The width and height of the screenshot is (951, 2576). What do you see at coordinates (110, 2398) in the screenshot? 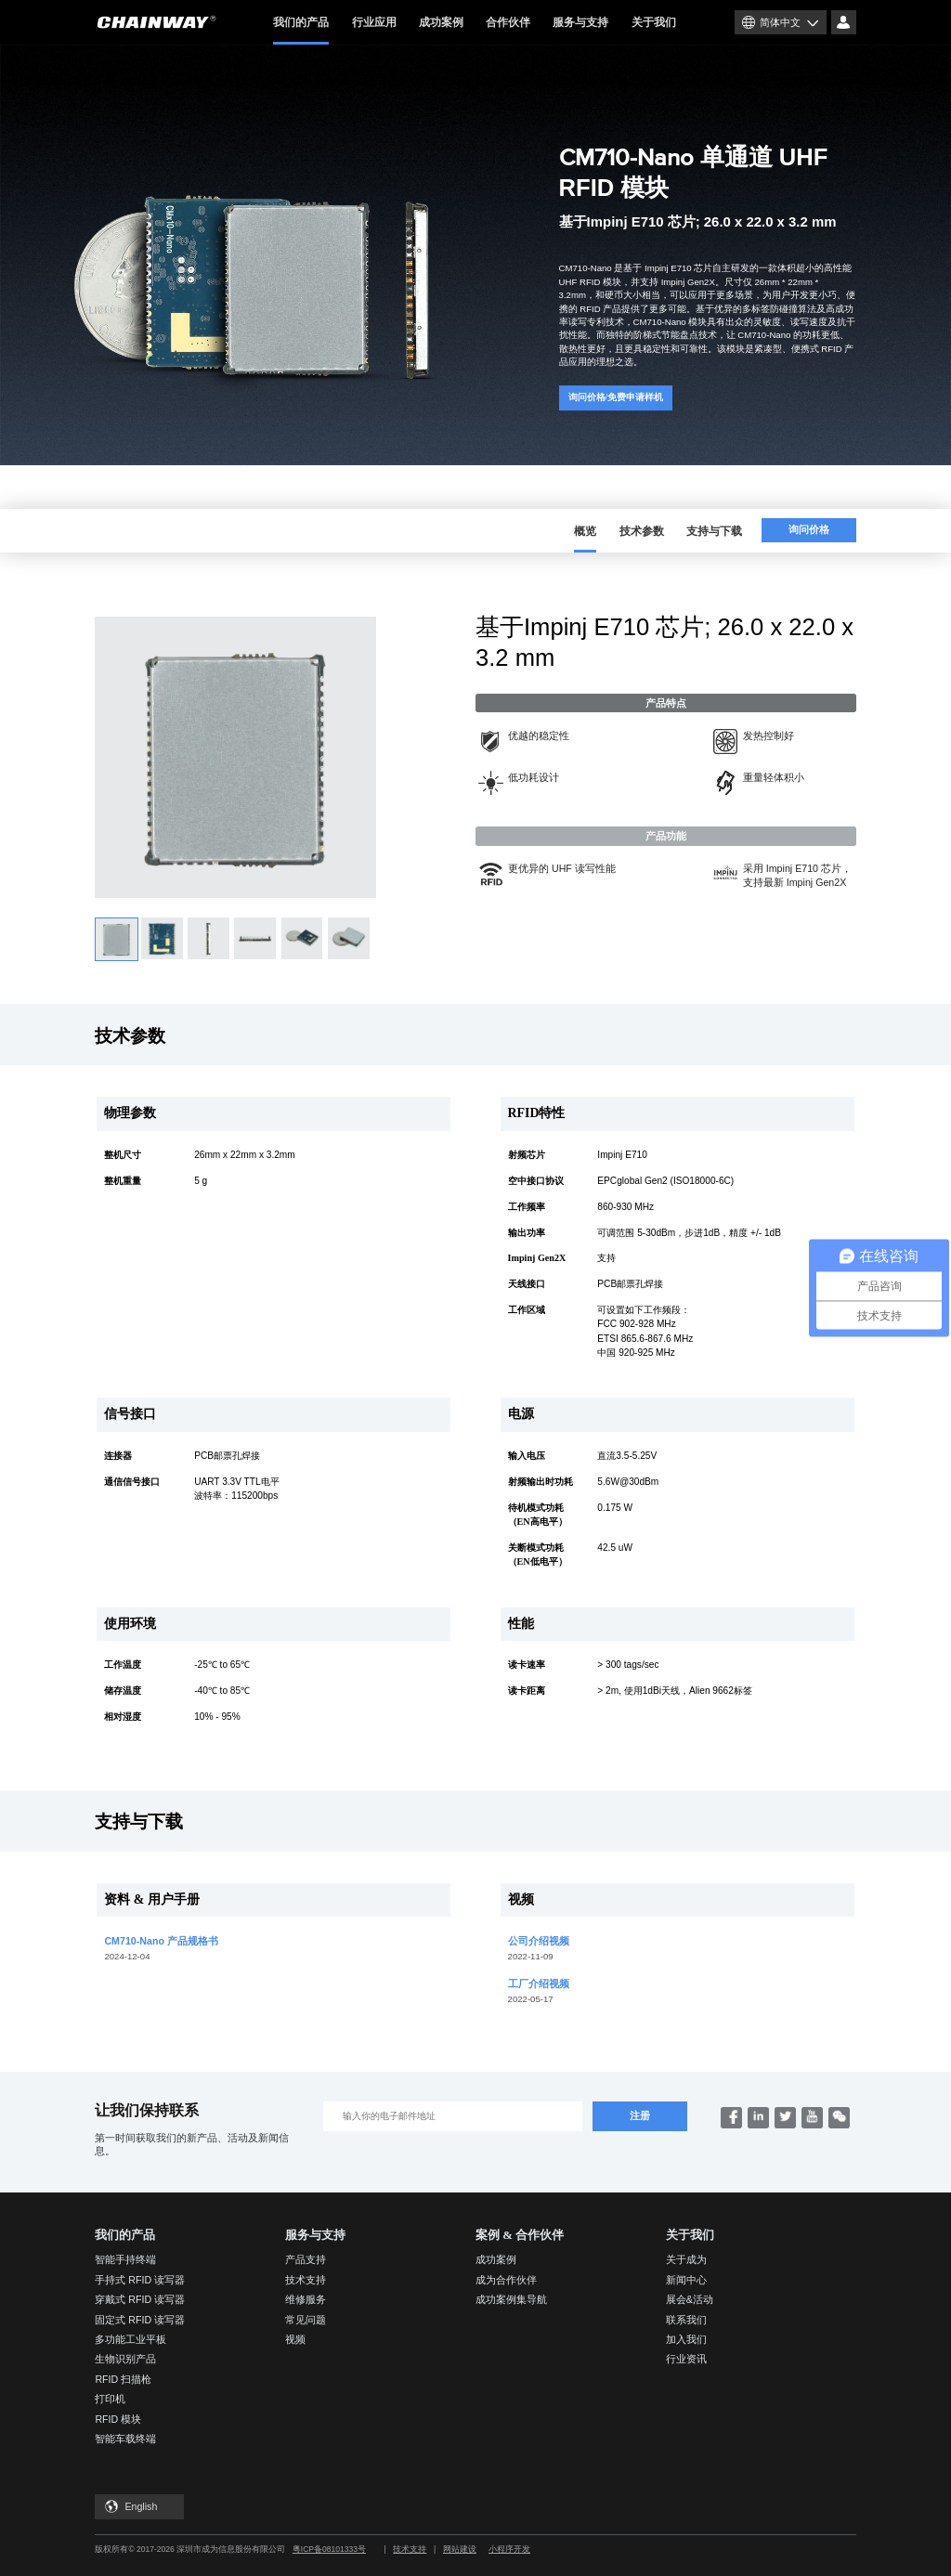
I see `打印机` at bounding box center [110, 2398].